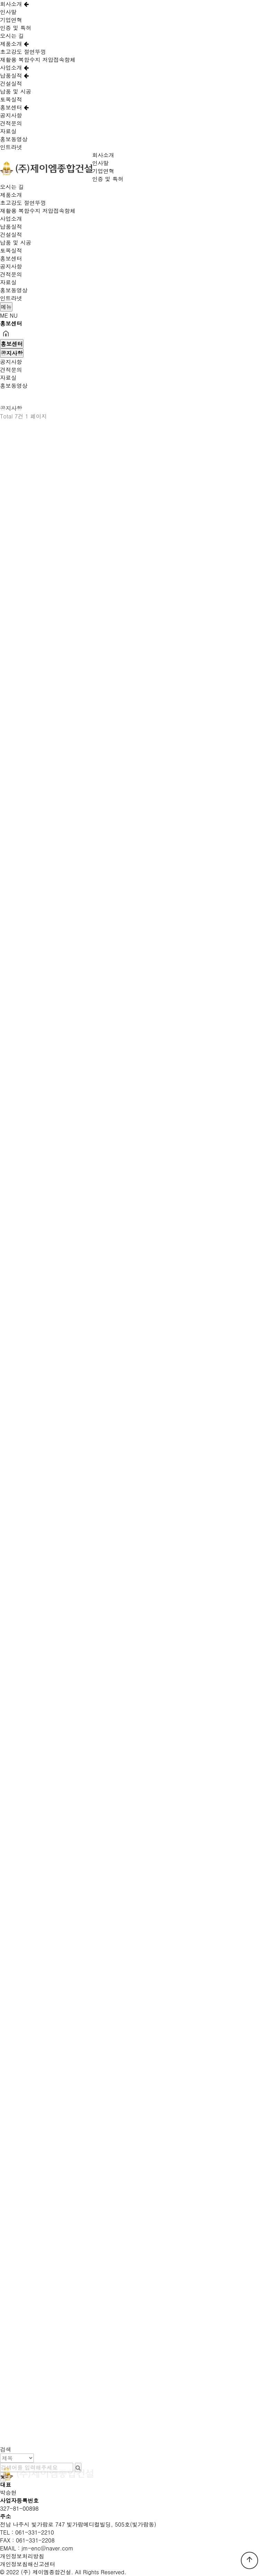 The image size is (265, 2576). What do you see at coordinates (14, 44) in the screenshot?
I see `제품소개` at bounding box center [14, 44].